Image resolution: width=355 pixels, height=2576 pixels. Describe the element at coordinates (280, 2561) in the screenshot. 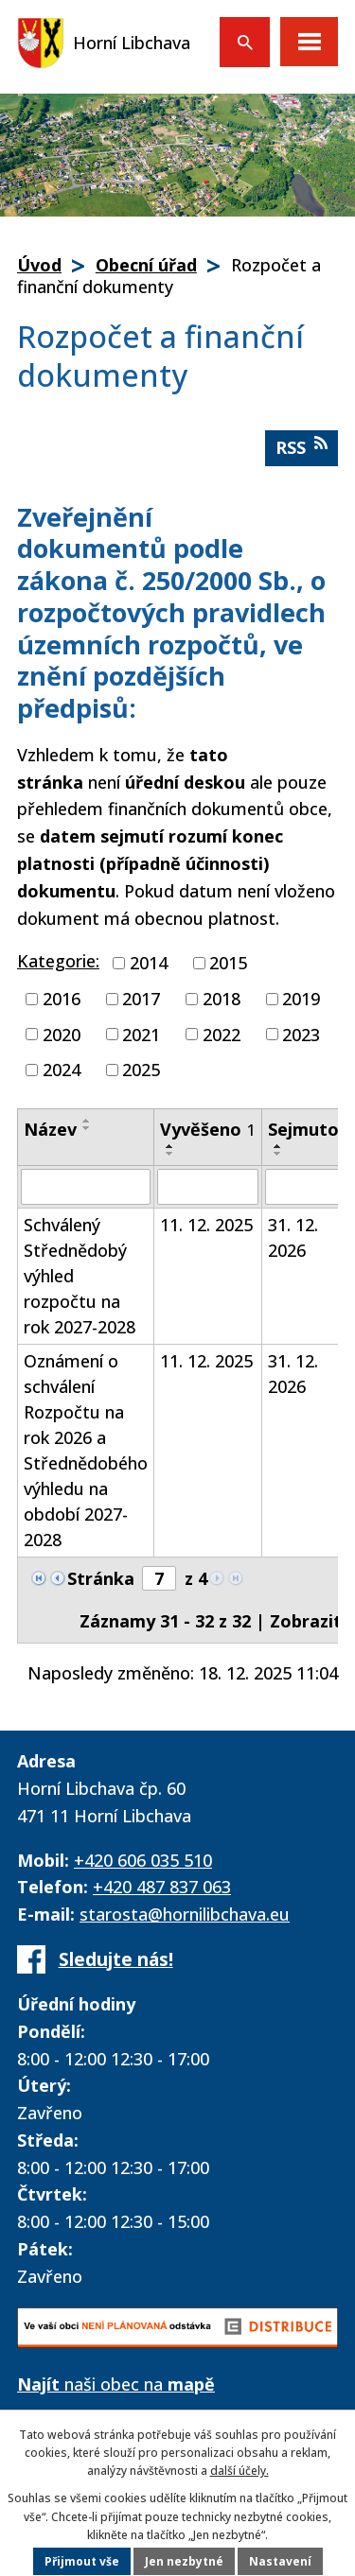

I see `Nastavení` at that location.